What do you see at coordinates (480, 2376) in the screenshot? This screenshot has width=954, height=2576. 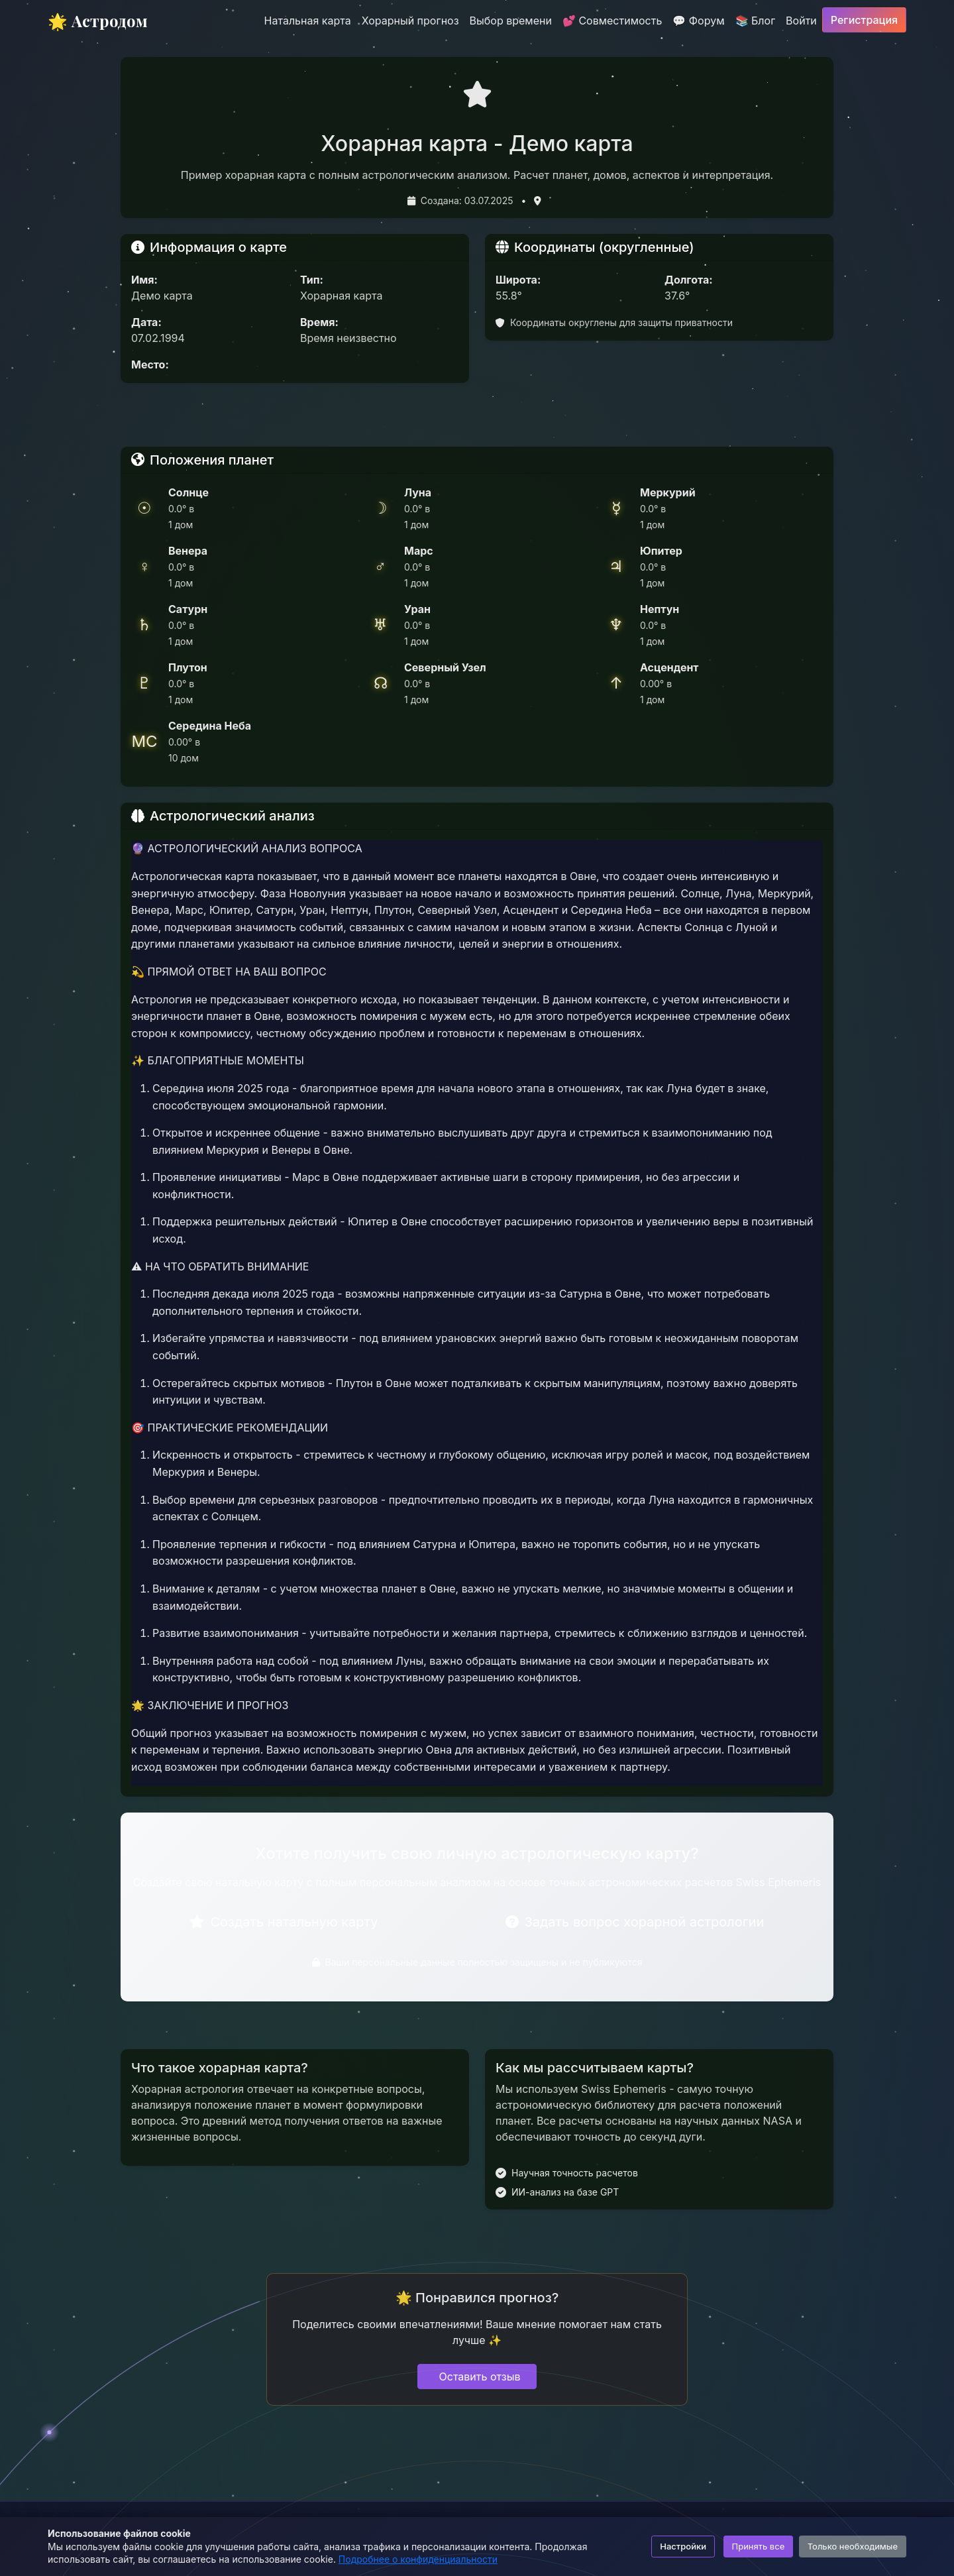 I see `Оставить отзыв` at bounding box center [480, 2376].